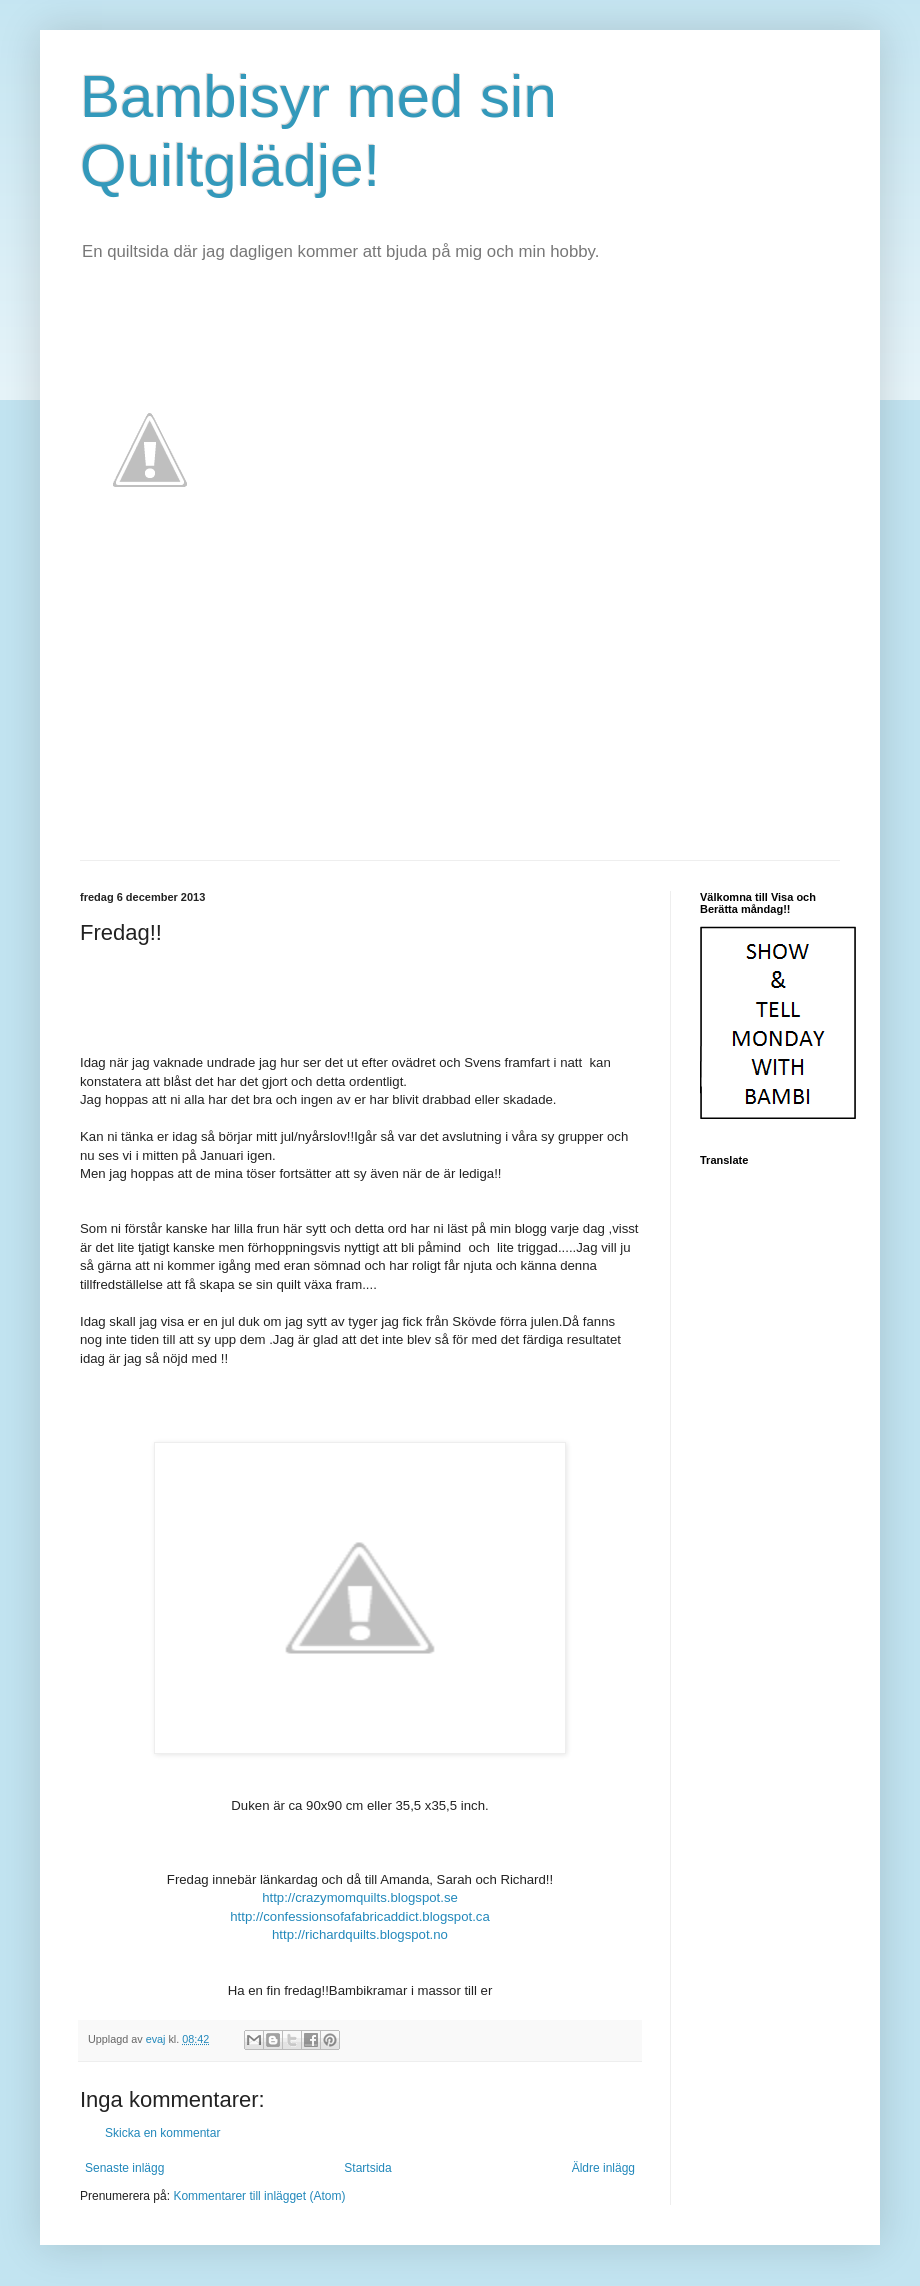 The width and height of the screenshot is (920, 2286). What do you see at coordinates (603, 2168) in the screenshot?
I see `Äldre inlägg` at bounding box center [603, 2168].